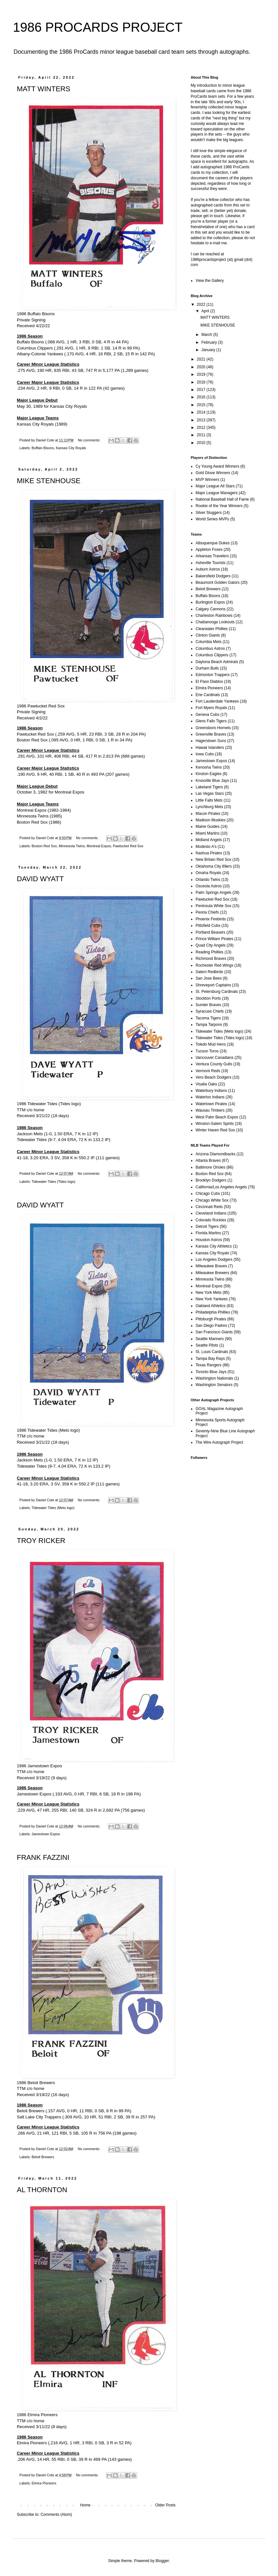 This screenshot has width=278, height=2576. What do you see at coordinates (214, 866) in the screenshot?
I see `Oklahoma City 89ers` at bounding box center [214, 866].